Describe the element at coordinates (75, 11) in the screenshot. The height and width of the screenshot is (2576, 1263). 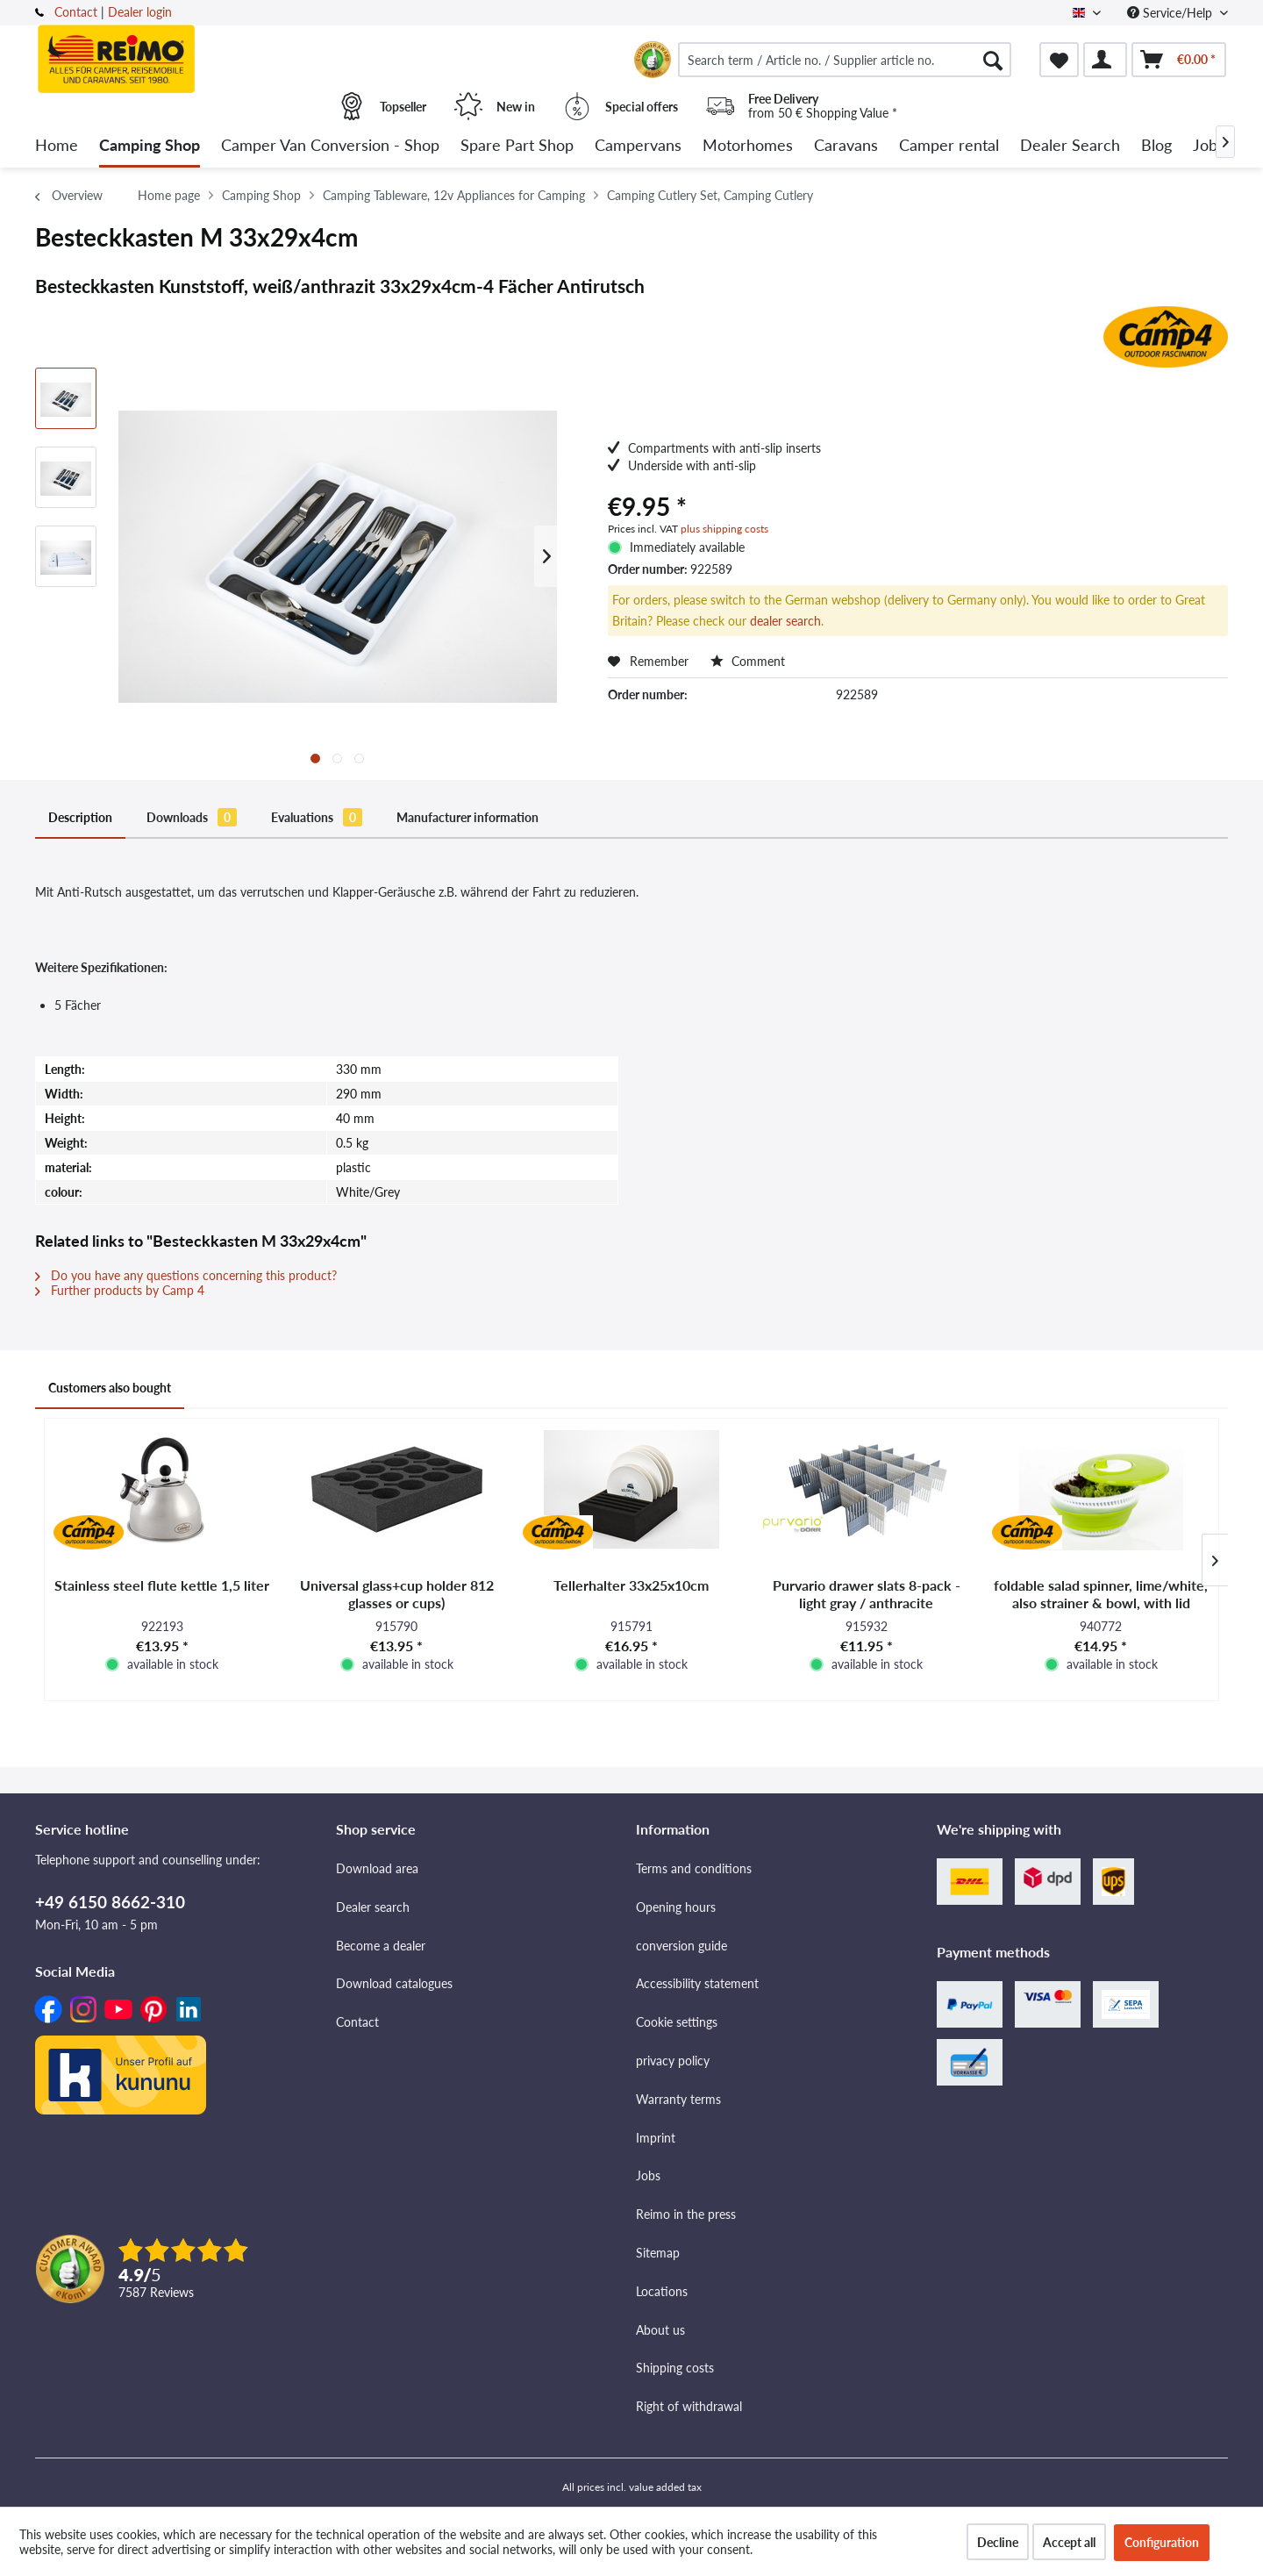
I see `Contact` at that location.